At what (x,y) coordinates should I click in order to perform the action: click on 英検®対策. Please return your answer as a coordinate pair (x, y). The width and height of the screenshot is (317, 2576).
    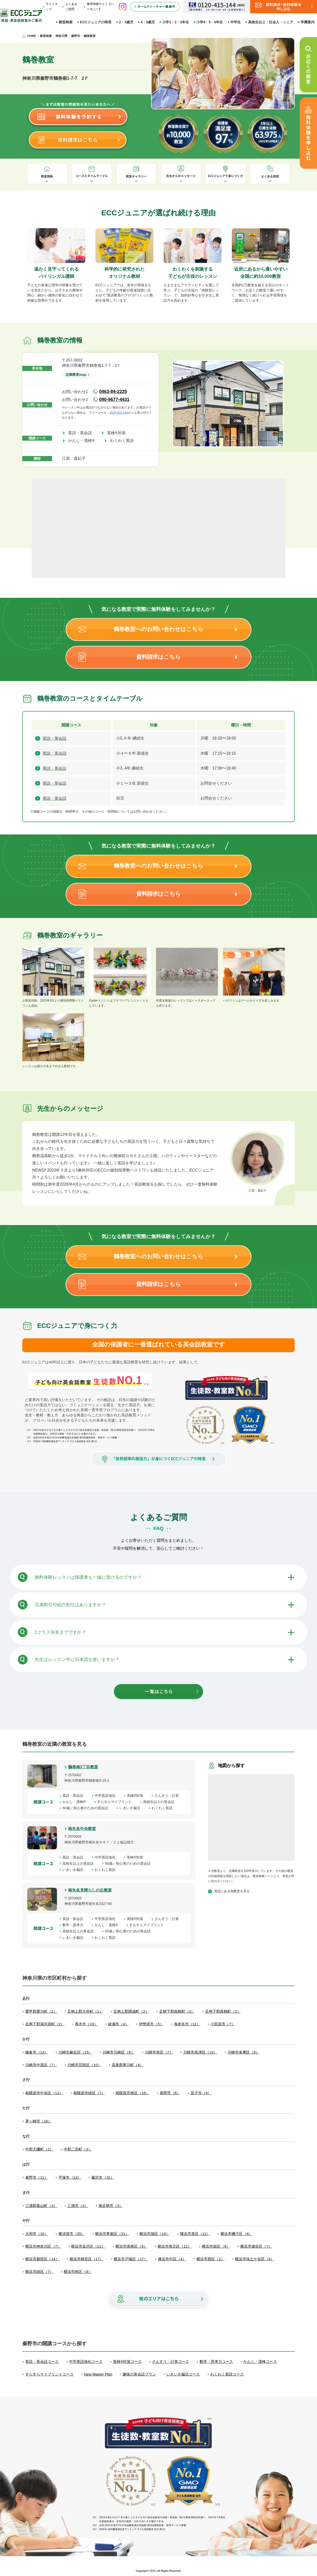
    Looking at the image, I should click on (118, 433).